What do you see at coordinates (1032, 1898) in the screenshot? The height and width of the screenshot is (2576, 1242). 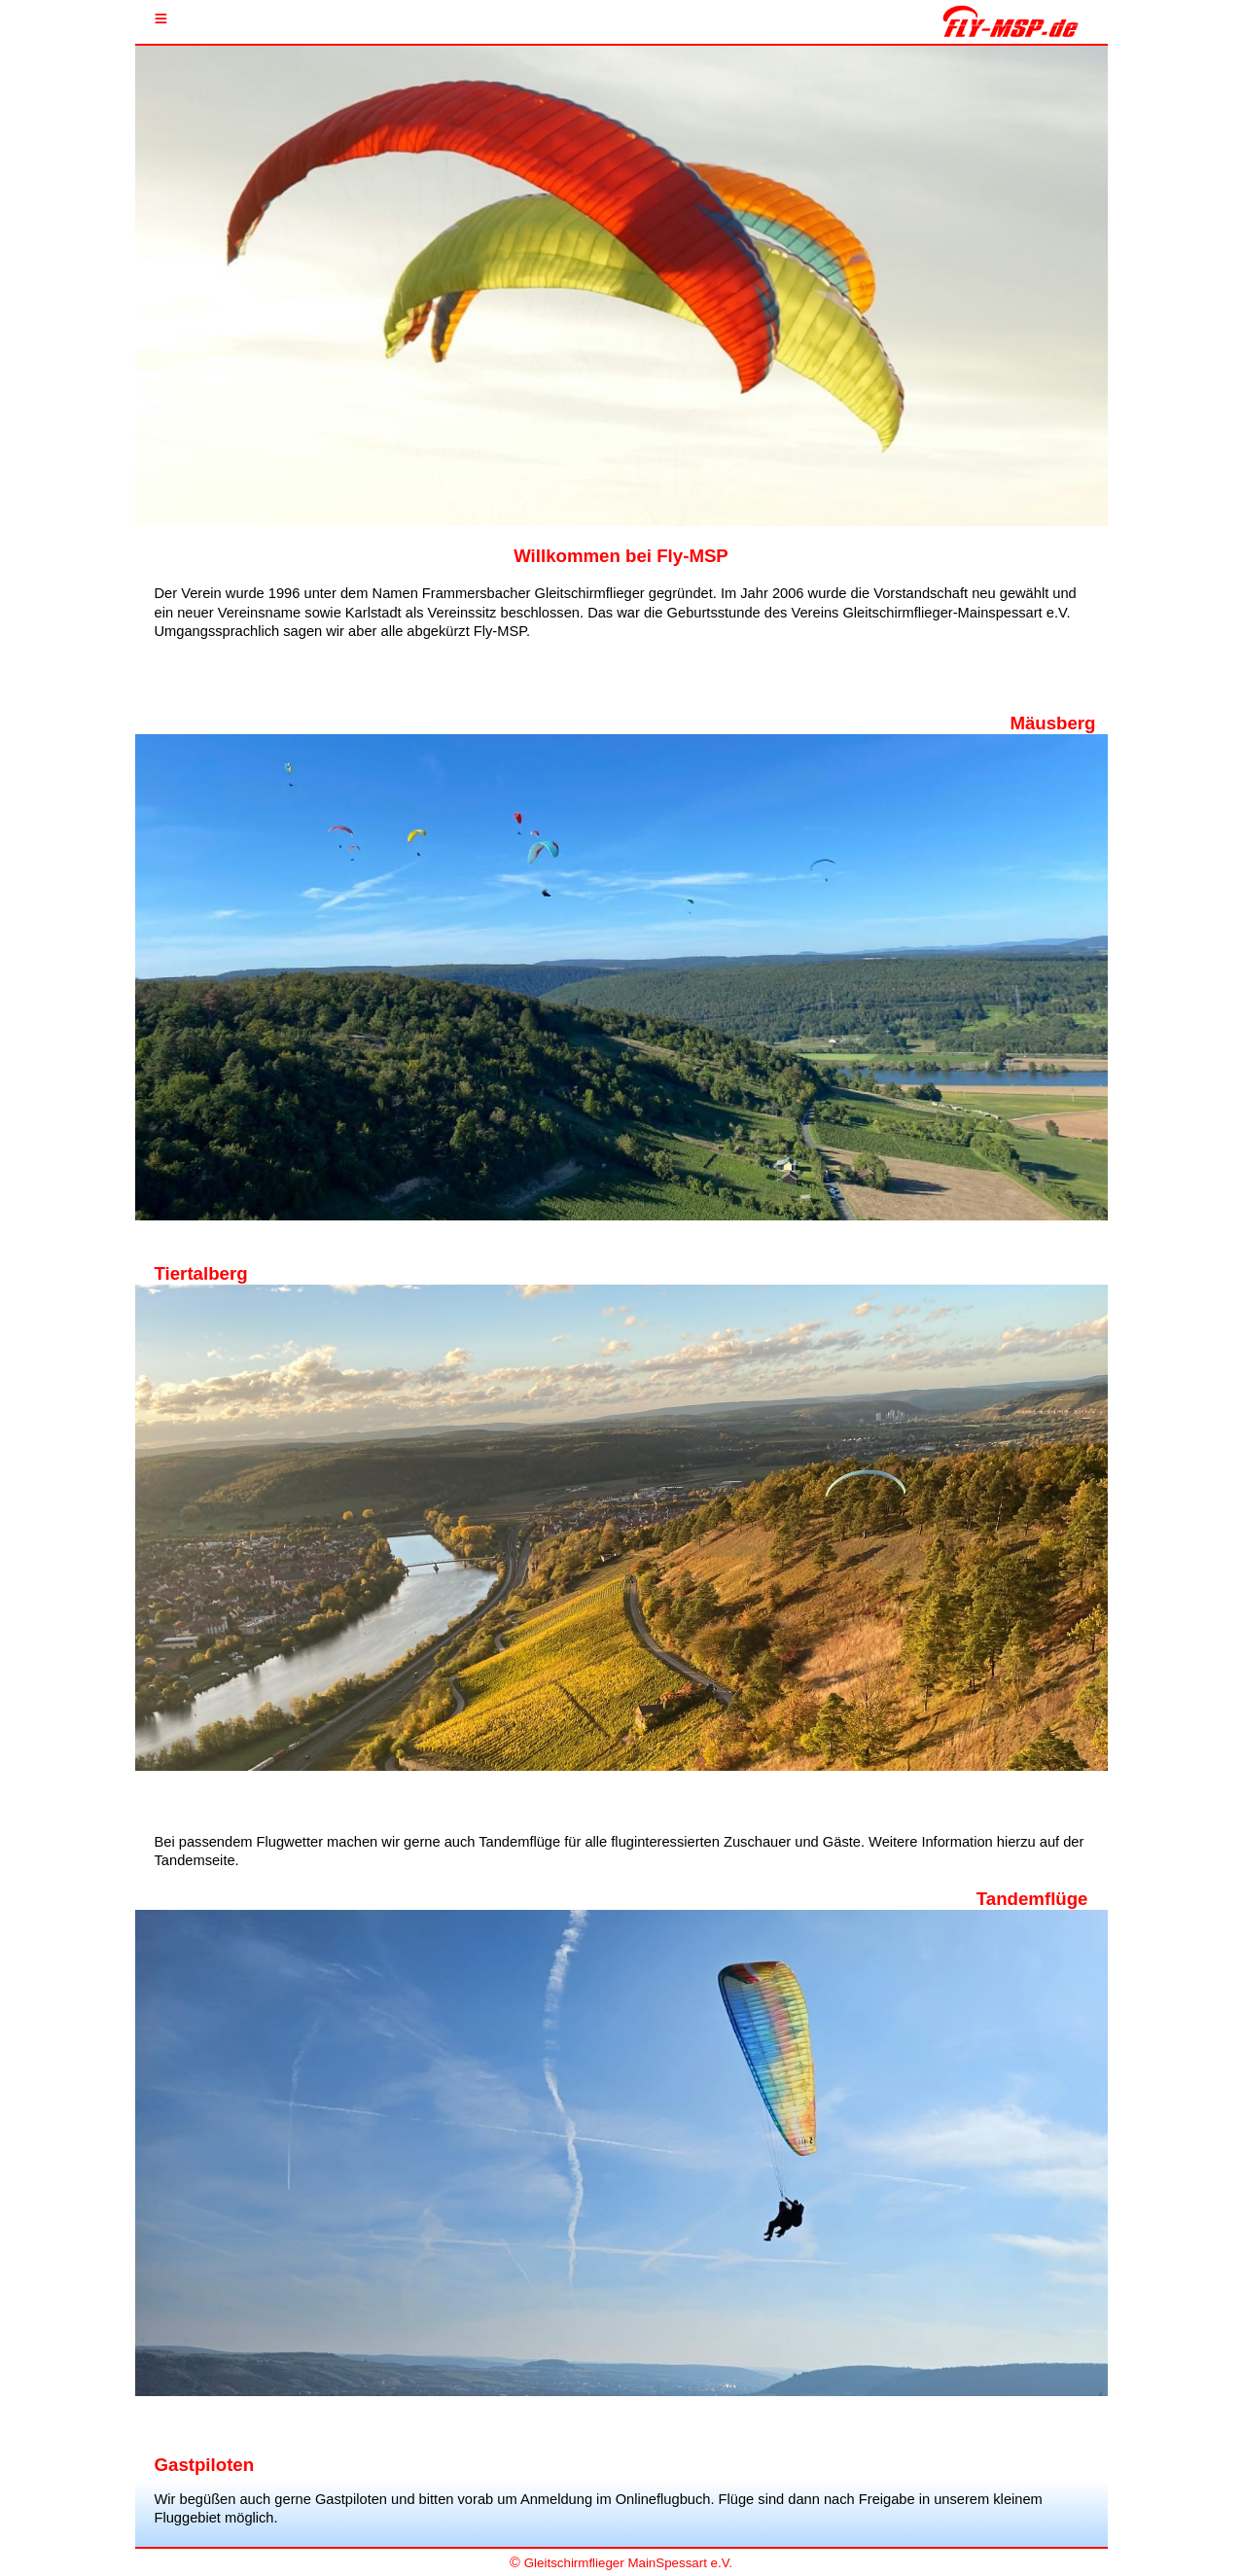 I see `Tandemflüge` at bounding box center [1032, 1898].